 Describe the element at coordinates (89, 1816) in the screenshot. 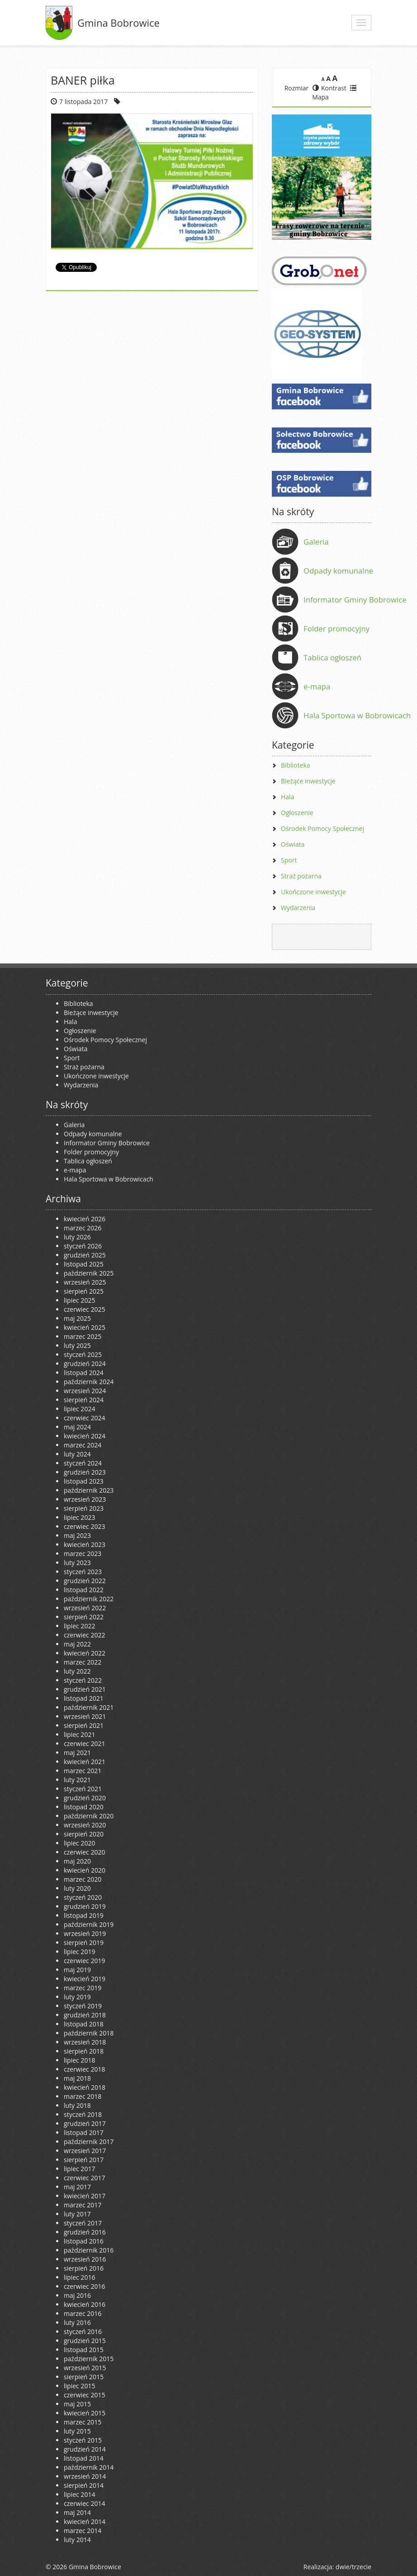

I see `październik 2020` at that location.